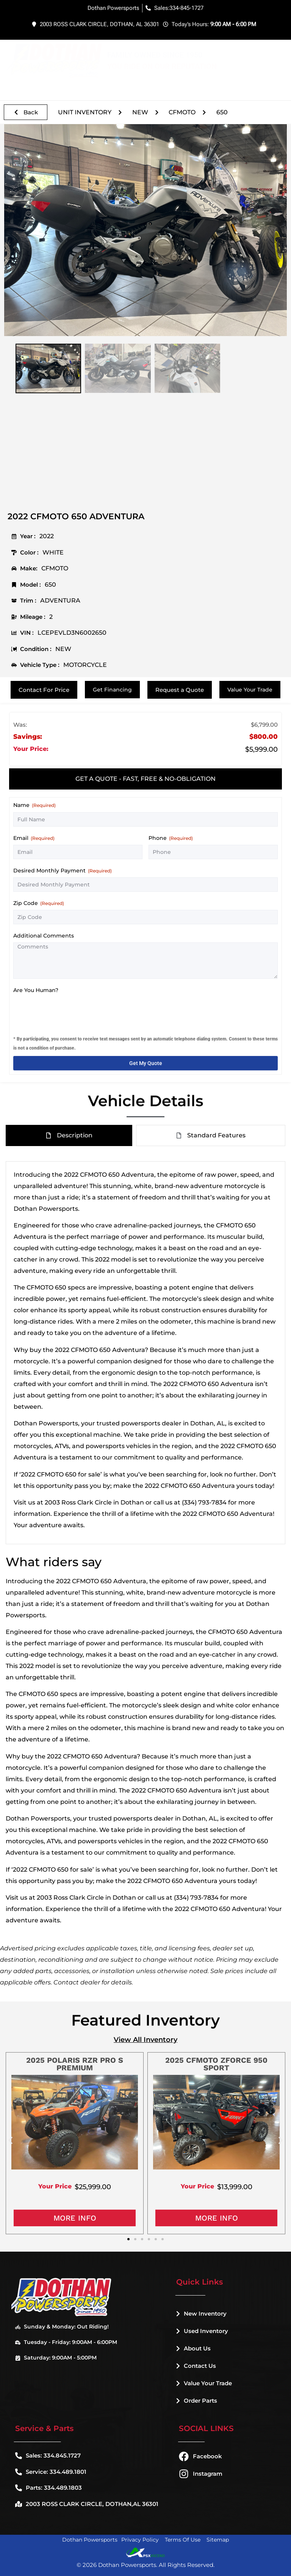 This screenshot has width=291, height=2576. What do you see at coordinates (171, 838) in the screenshot?
I see `Phone` at bounding box center [171, 838].